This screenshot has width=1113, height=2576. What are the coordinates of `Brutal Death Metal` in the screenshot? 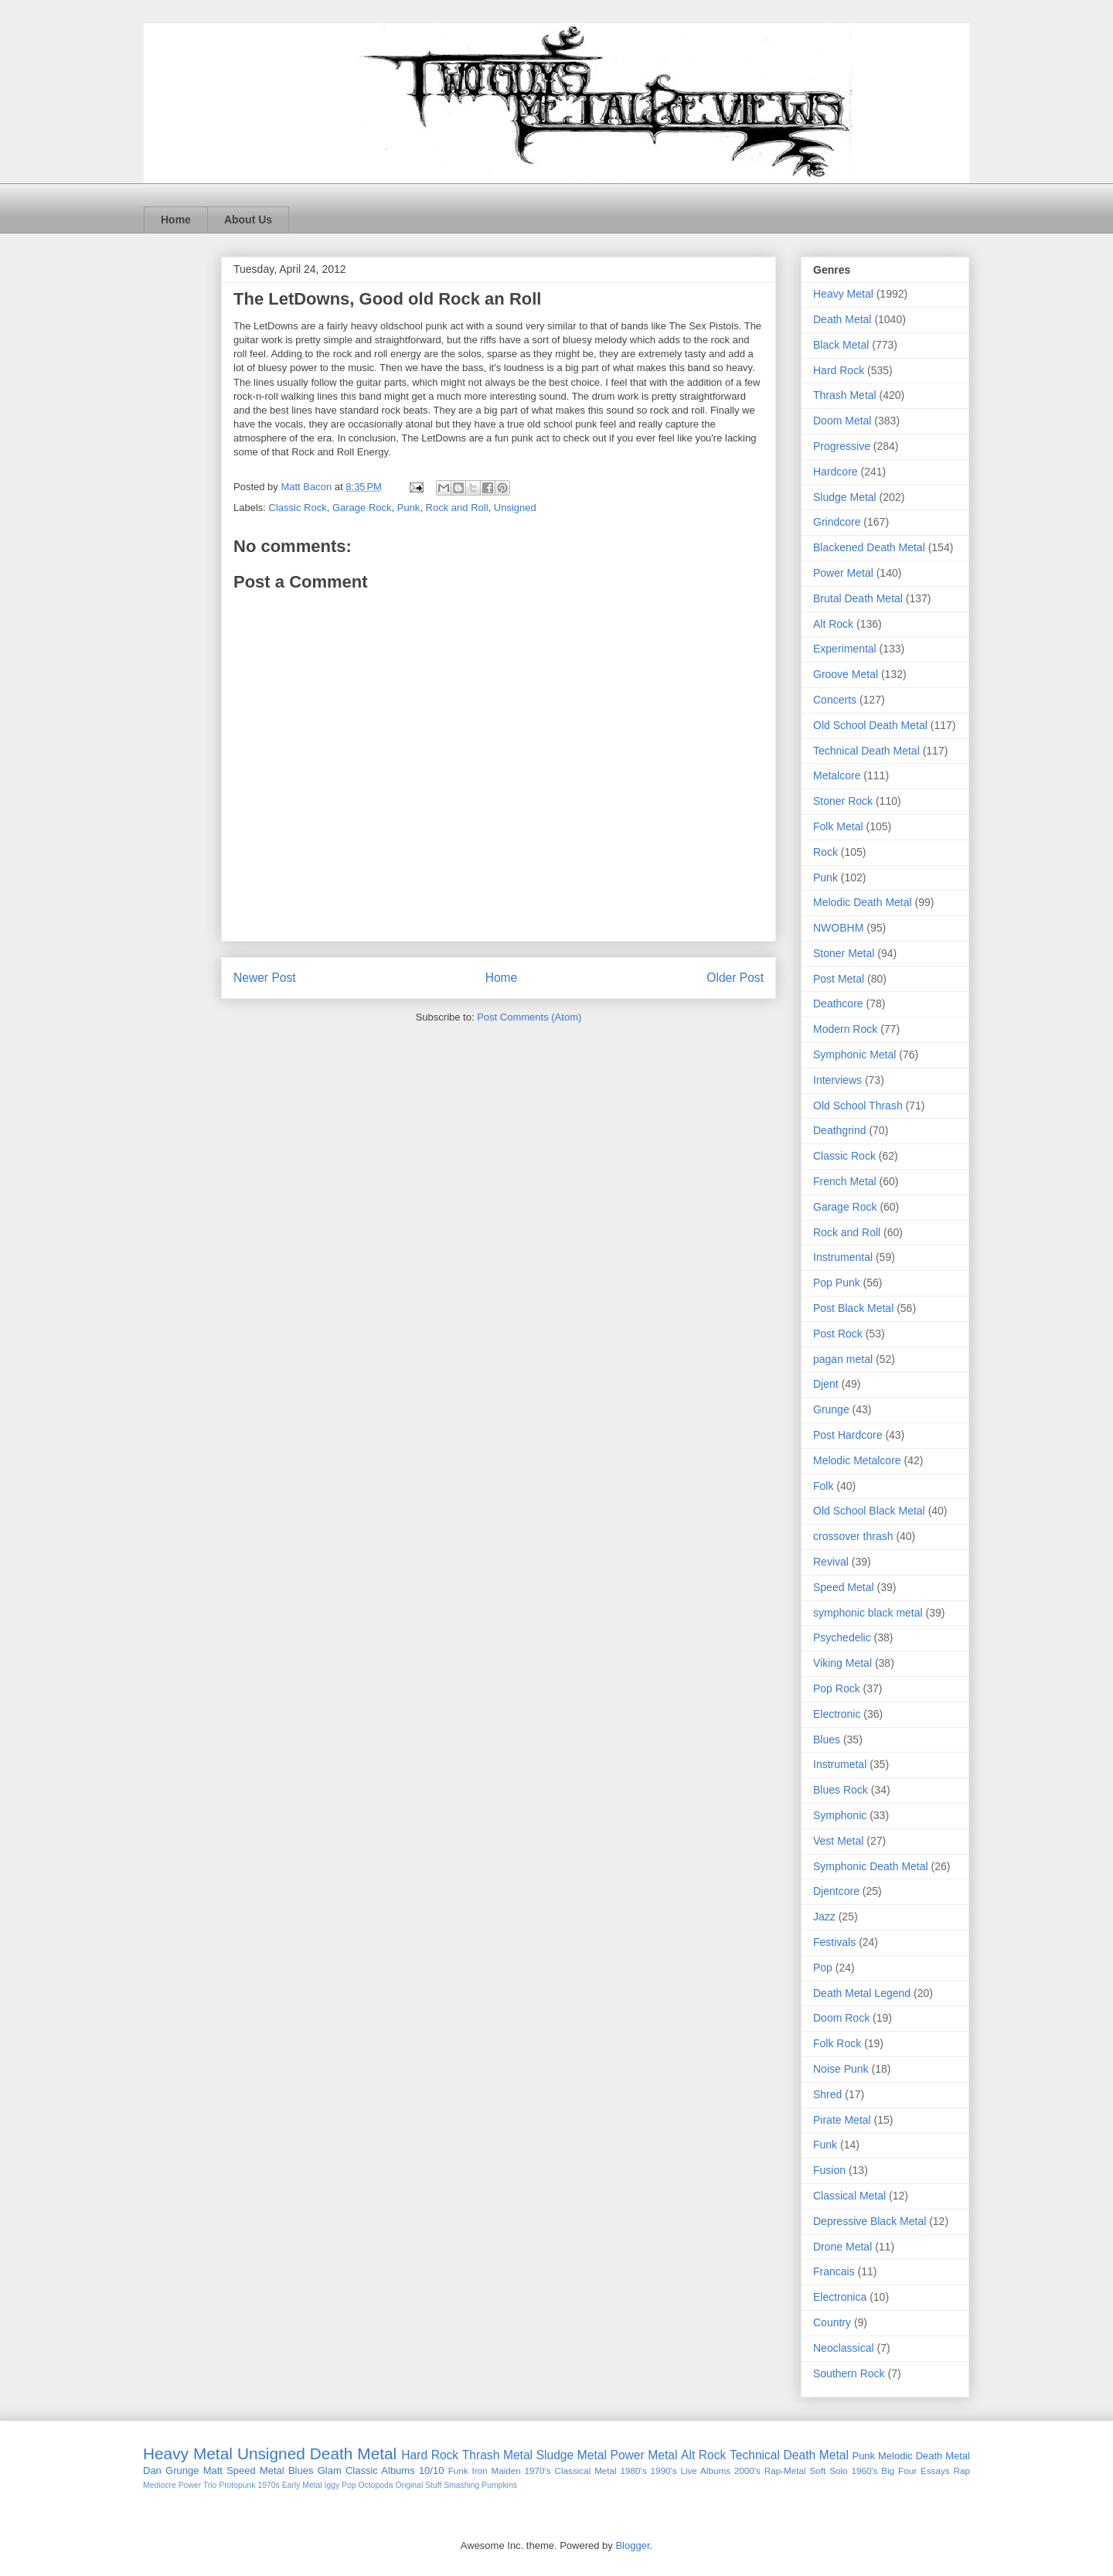 It's located at (858, 598).